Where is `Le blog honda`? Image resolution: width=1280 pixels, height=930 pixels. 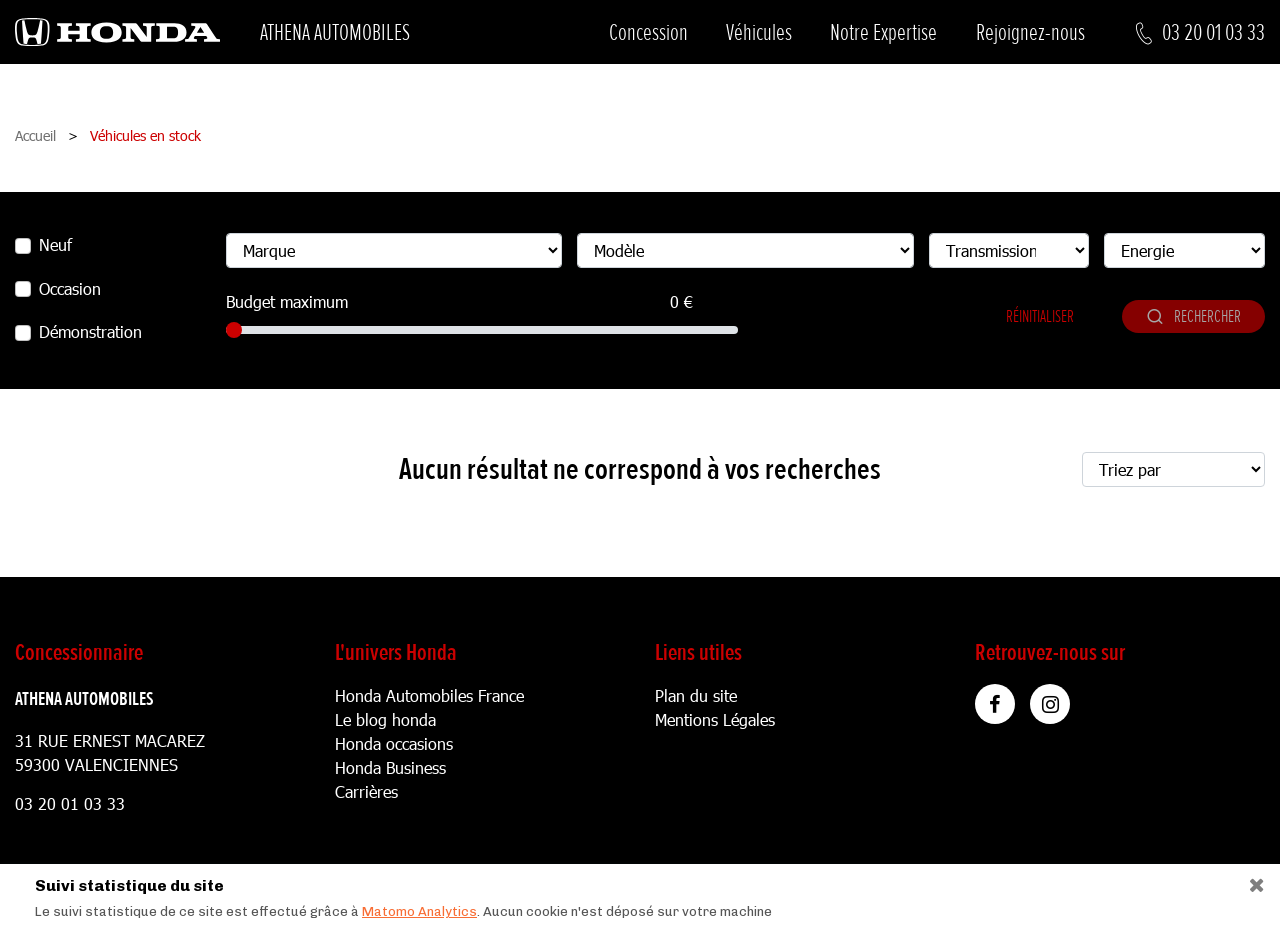 Le blog honda is located at coordinates (385, 719).